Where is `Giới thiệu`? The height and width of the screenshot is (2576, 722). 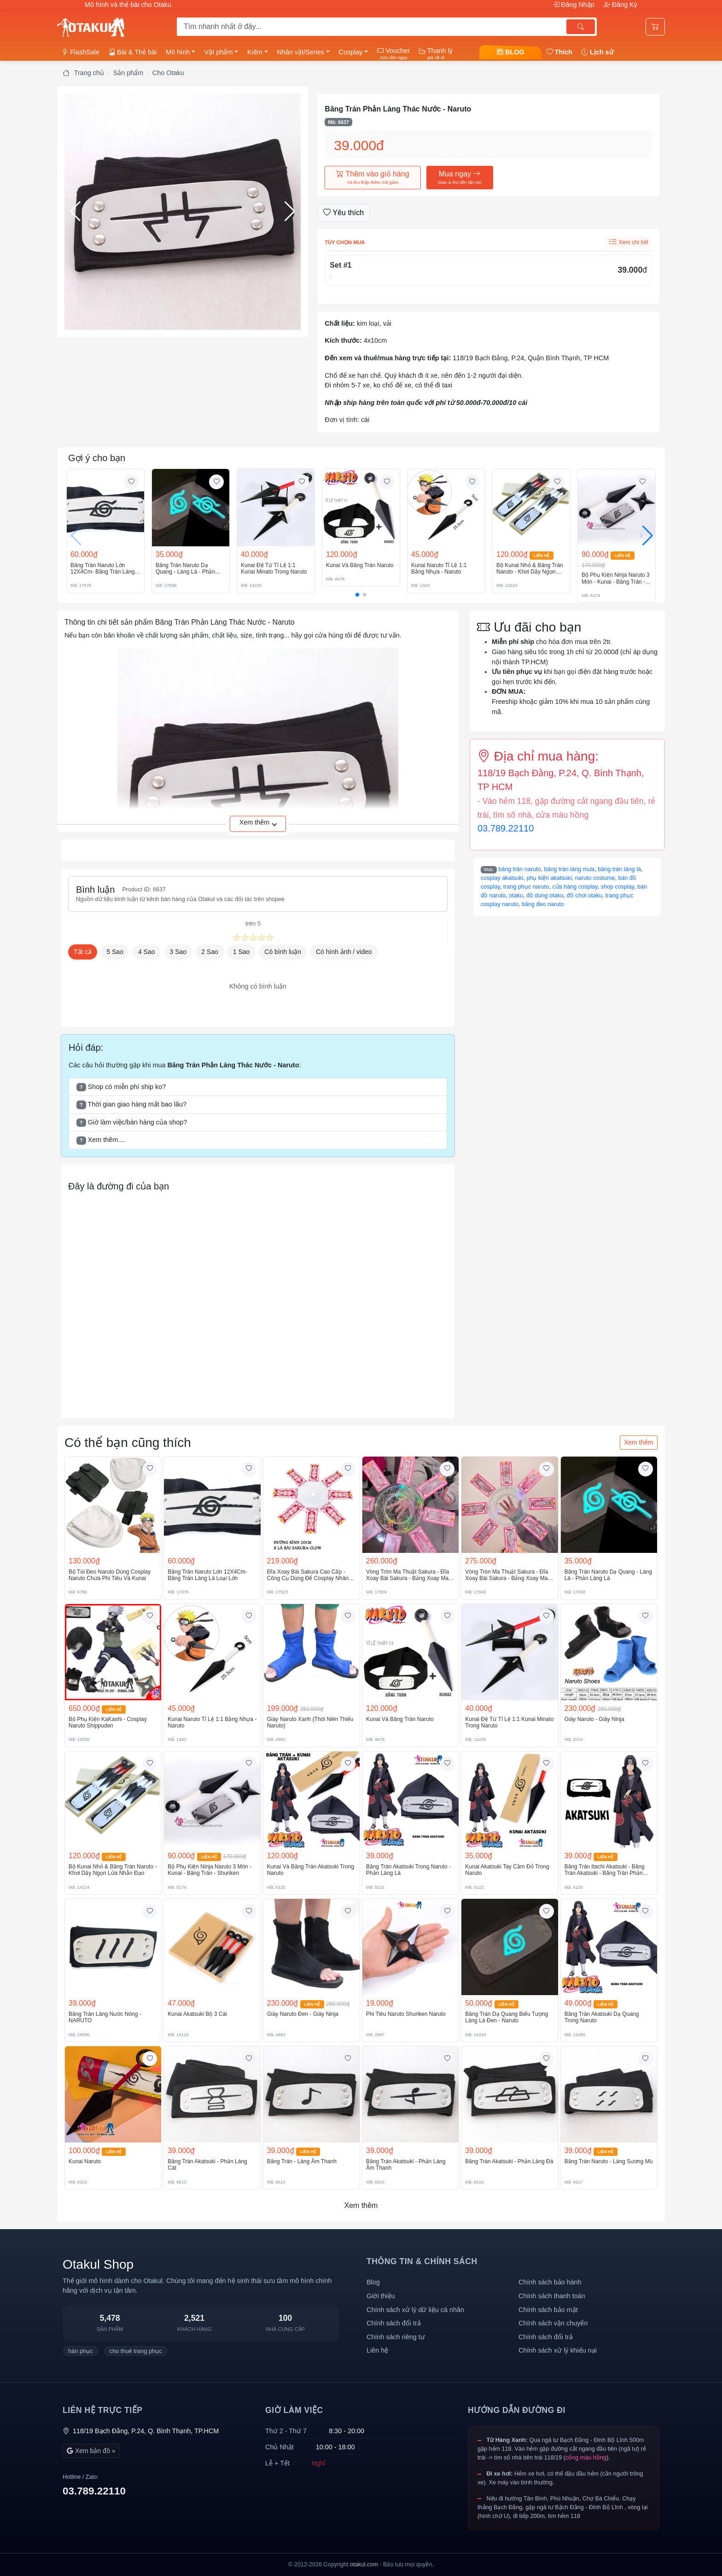
Giới thiệu is located at coordinates (381, 2296).